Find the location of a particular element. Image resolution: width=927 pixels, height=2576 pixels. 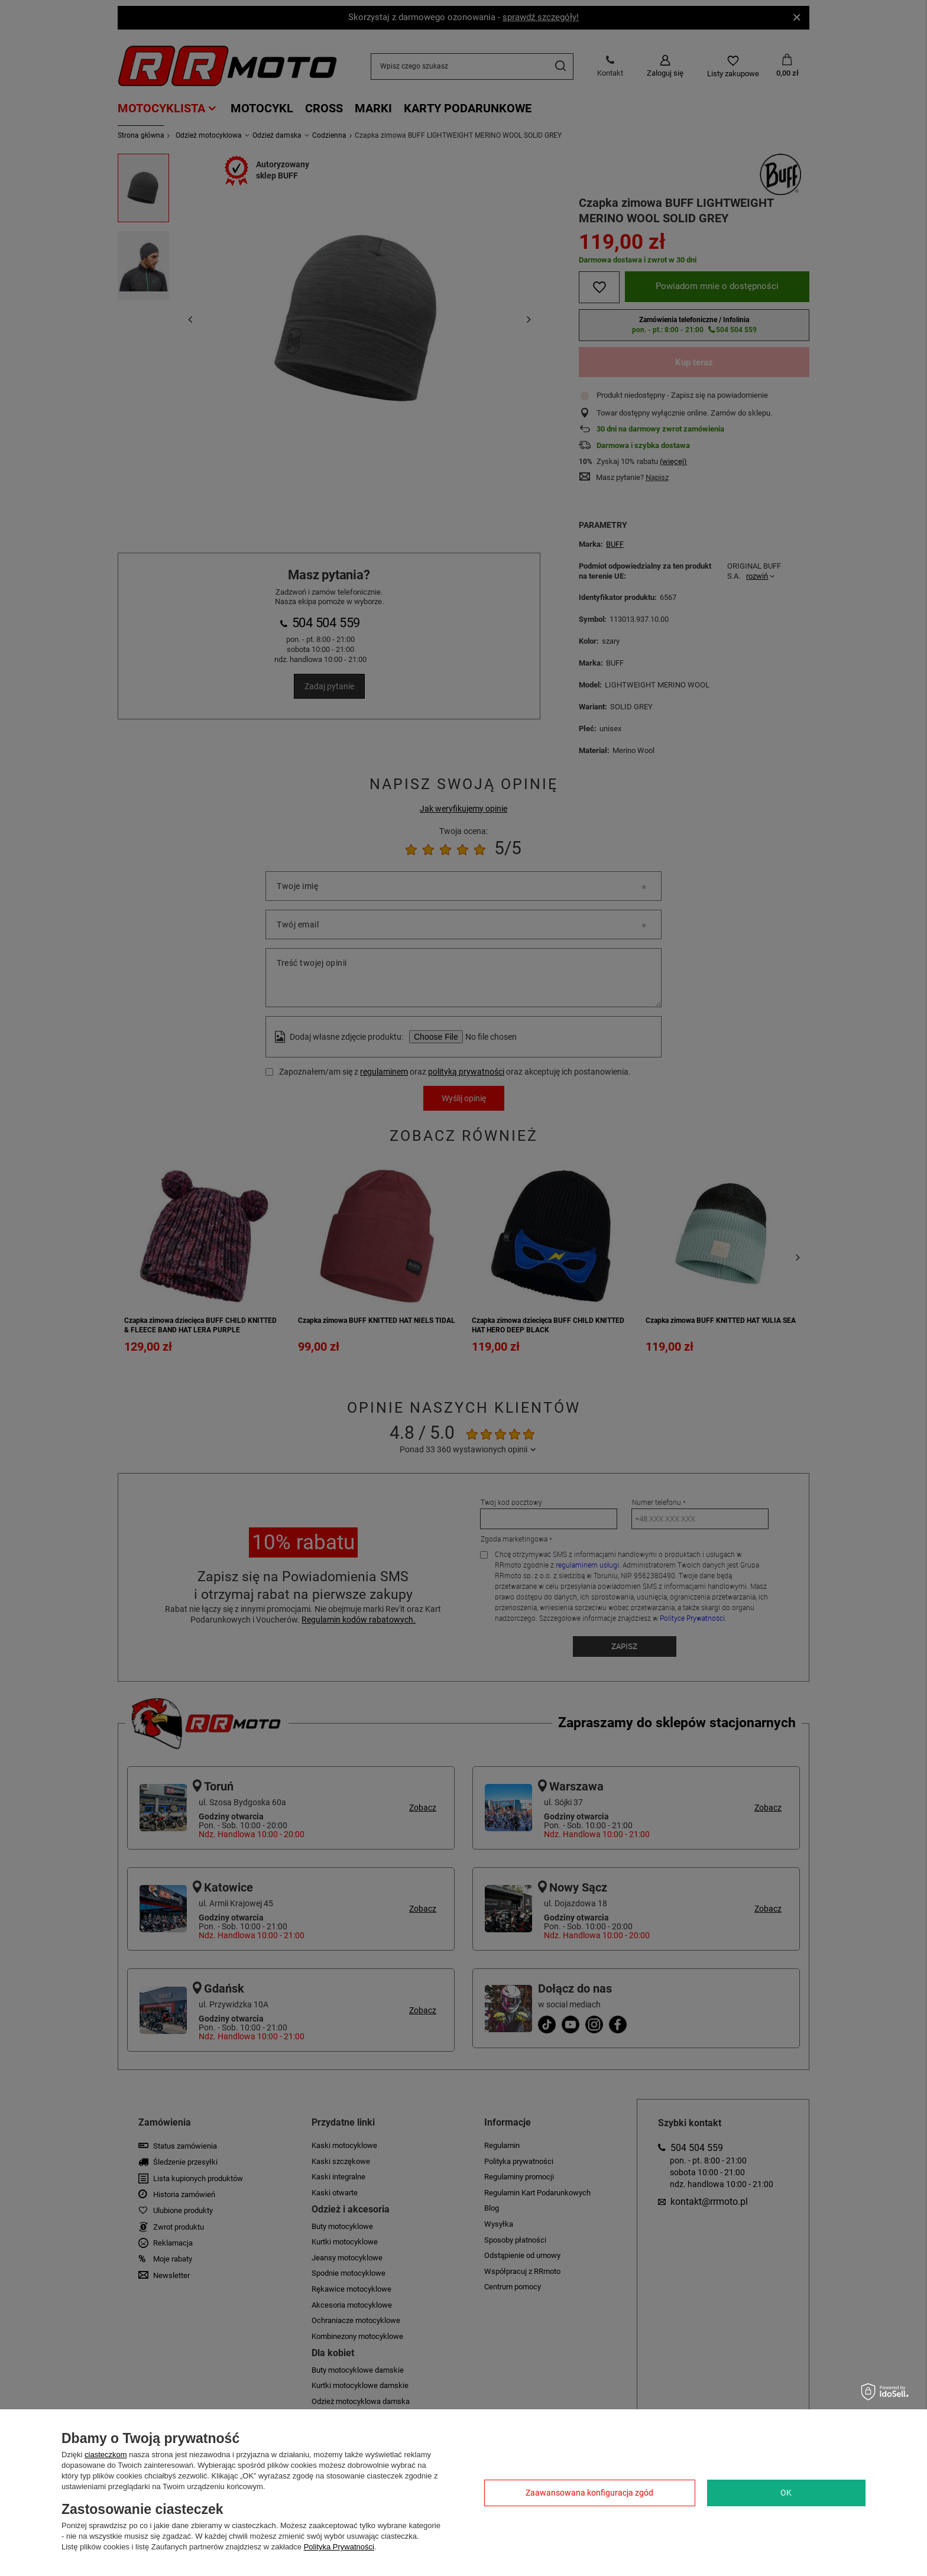

OK is located at coordinates (786, 2492).